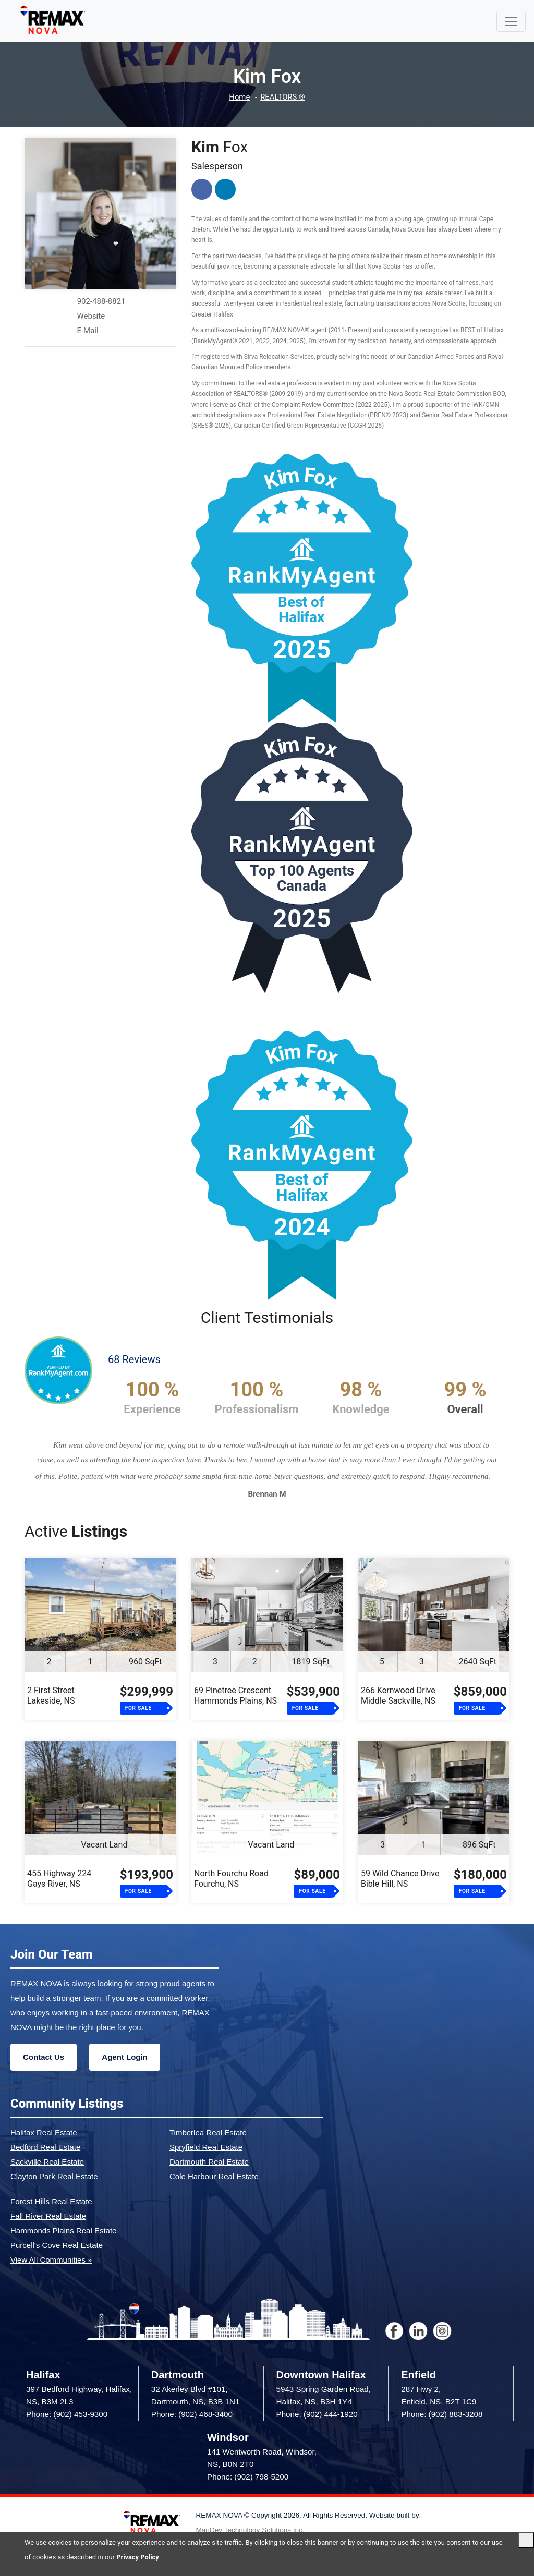 Image resolution: width=534 pixels, height=2576 pixels. I want to click on E-Mail, so click(87, 330).